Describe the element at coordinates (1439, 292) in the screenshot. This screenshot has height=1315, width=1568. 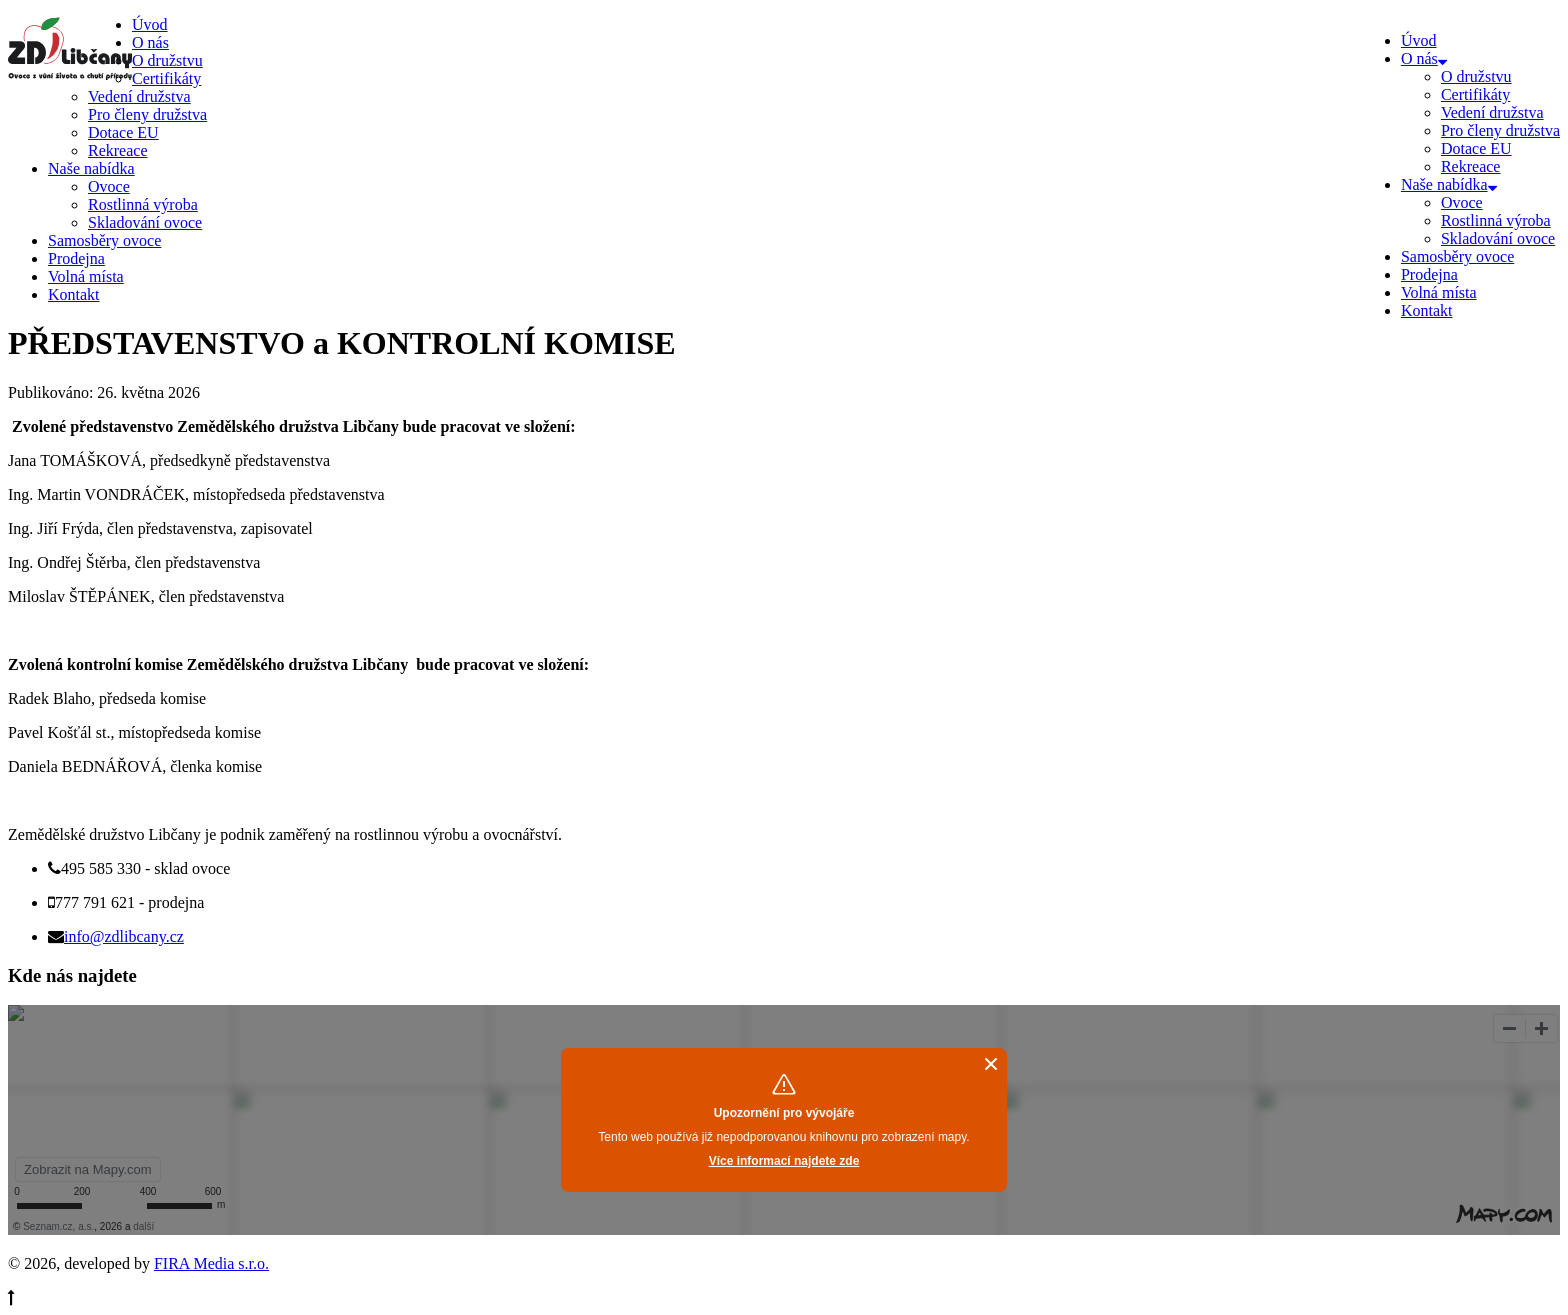
I see `Volná místa` at that location.